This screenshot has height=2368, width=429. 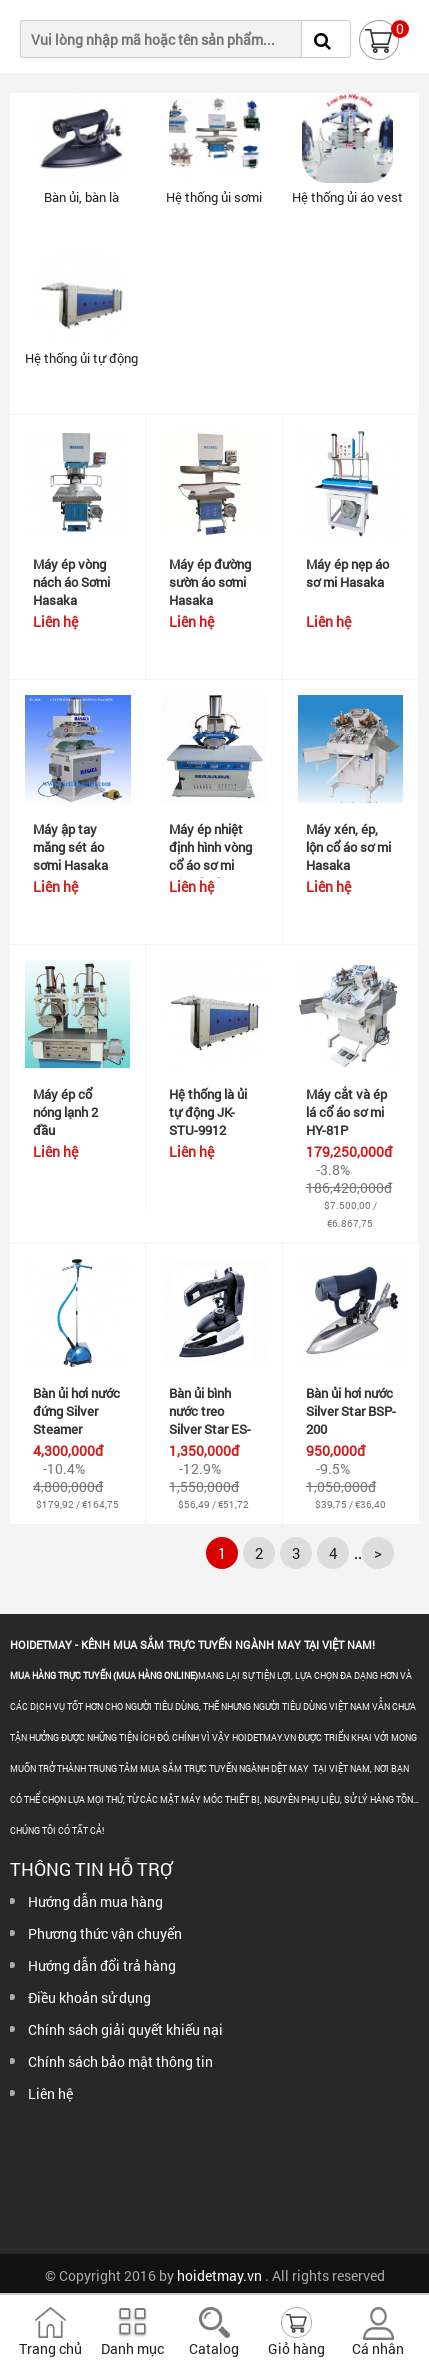 I want to click on Thông tin hỗ trợ, so click(x=91, y=1869).